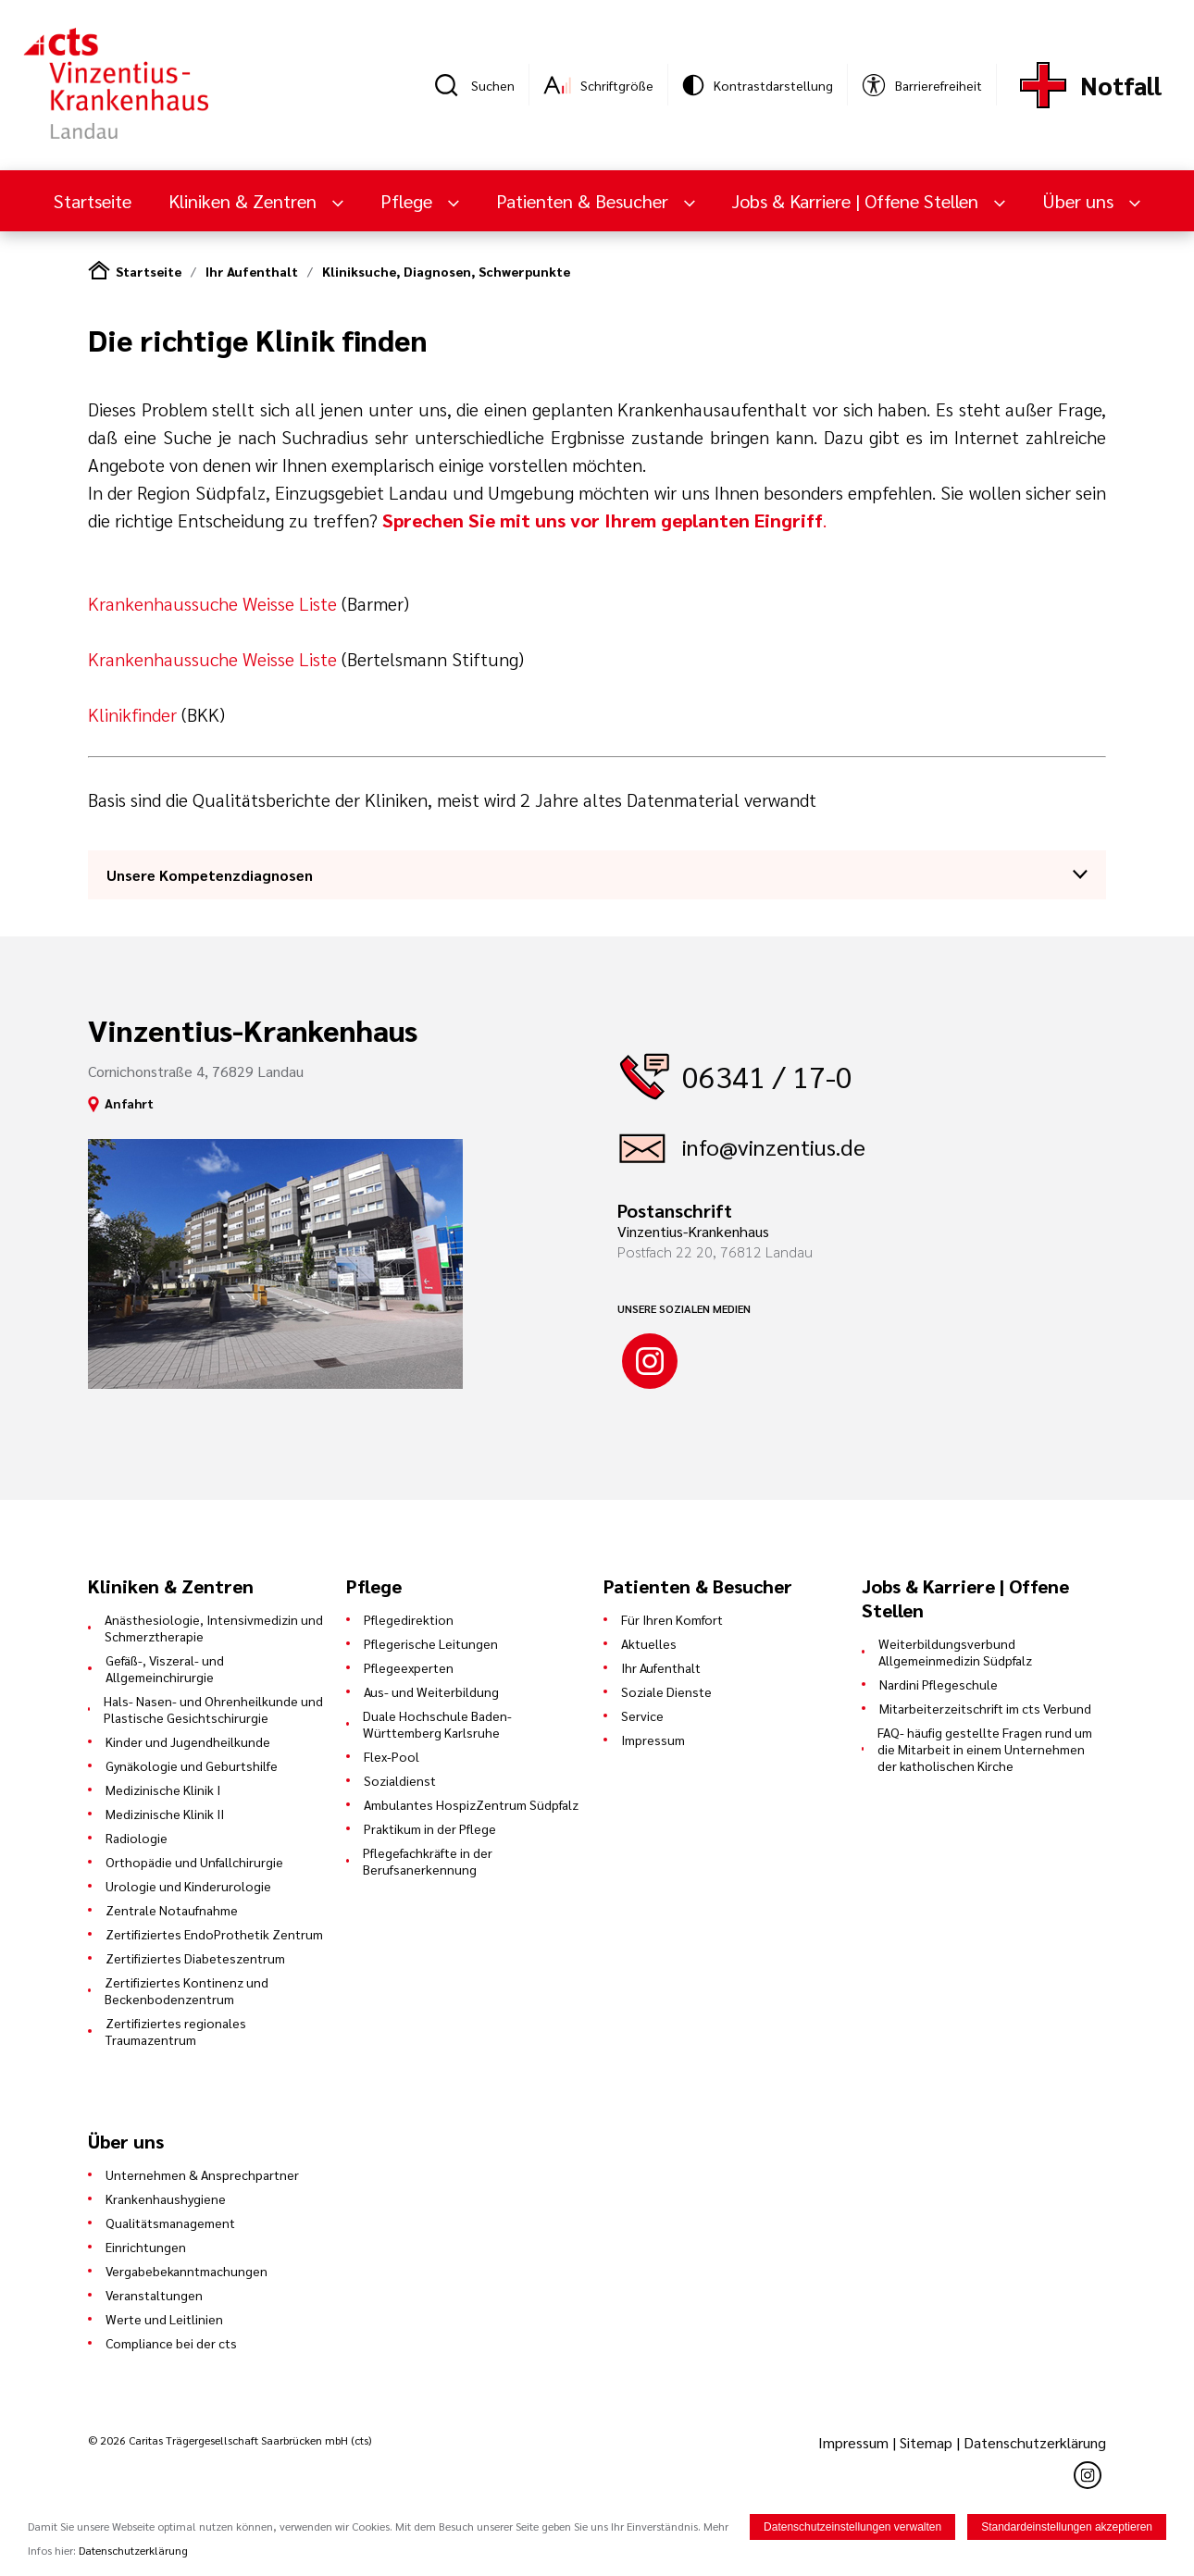  I want to click on Ambulantes HospizZentrum Südpfalz, so click(471, 1804).